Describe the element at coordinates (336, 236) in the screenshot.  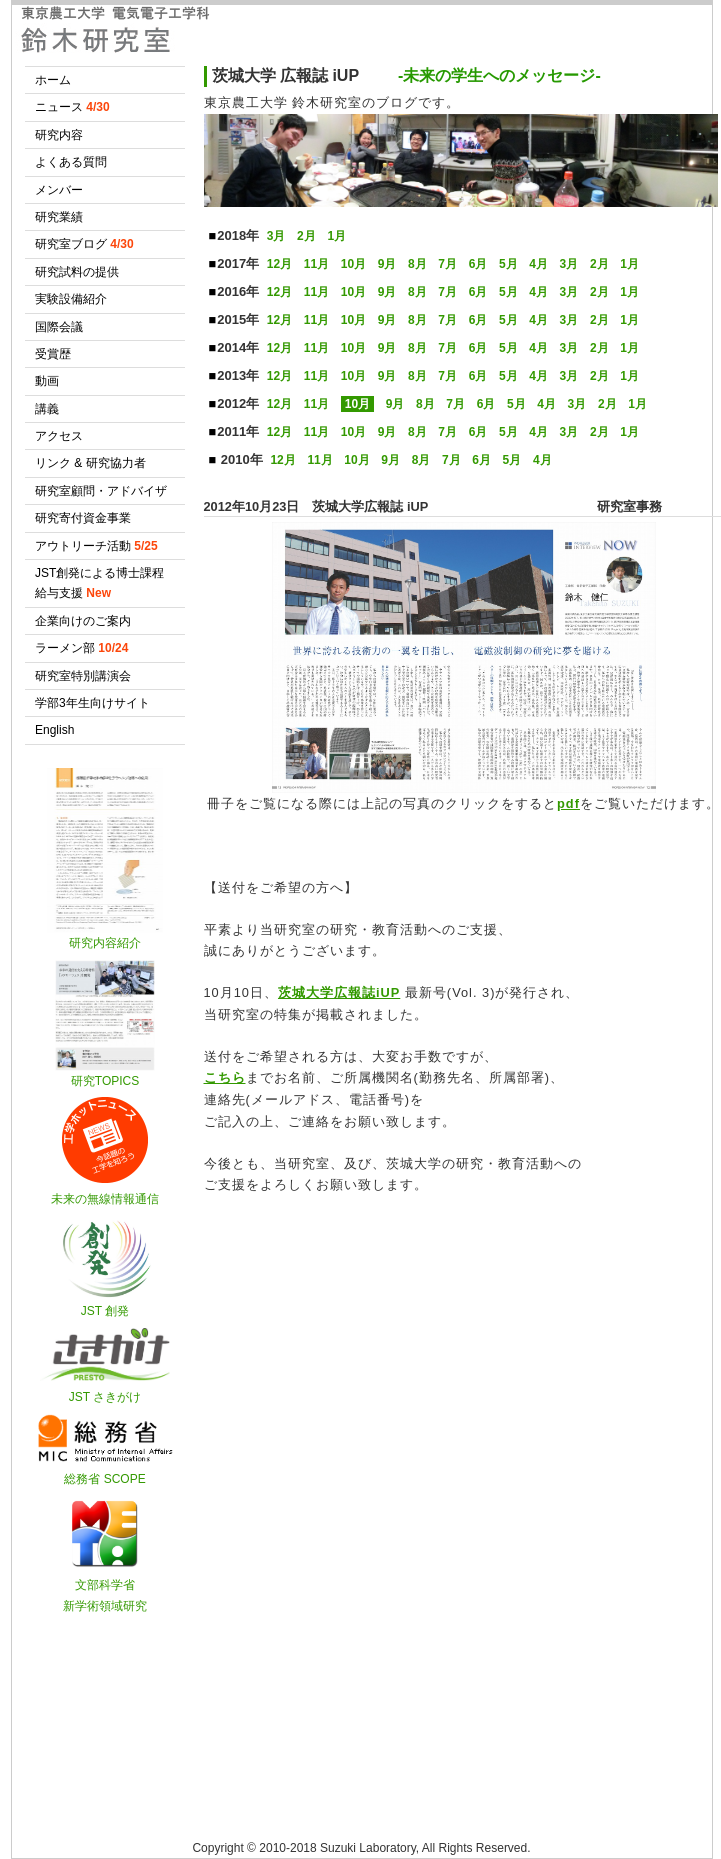
I see `1月` at that location.